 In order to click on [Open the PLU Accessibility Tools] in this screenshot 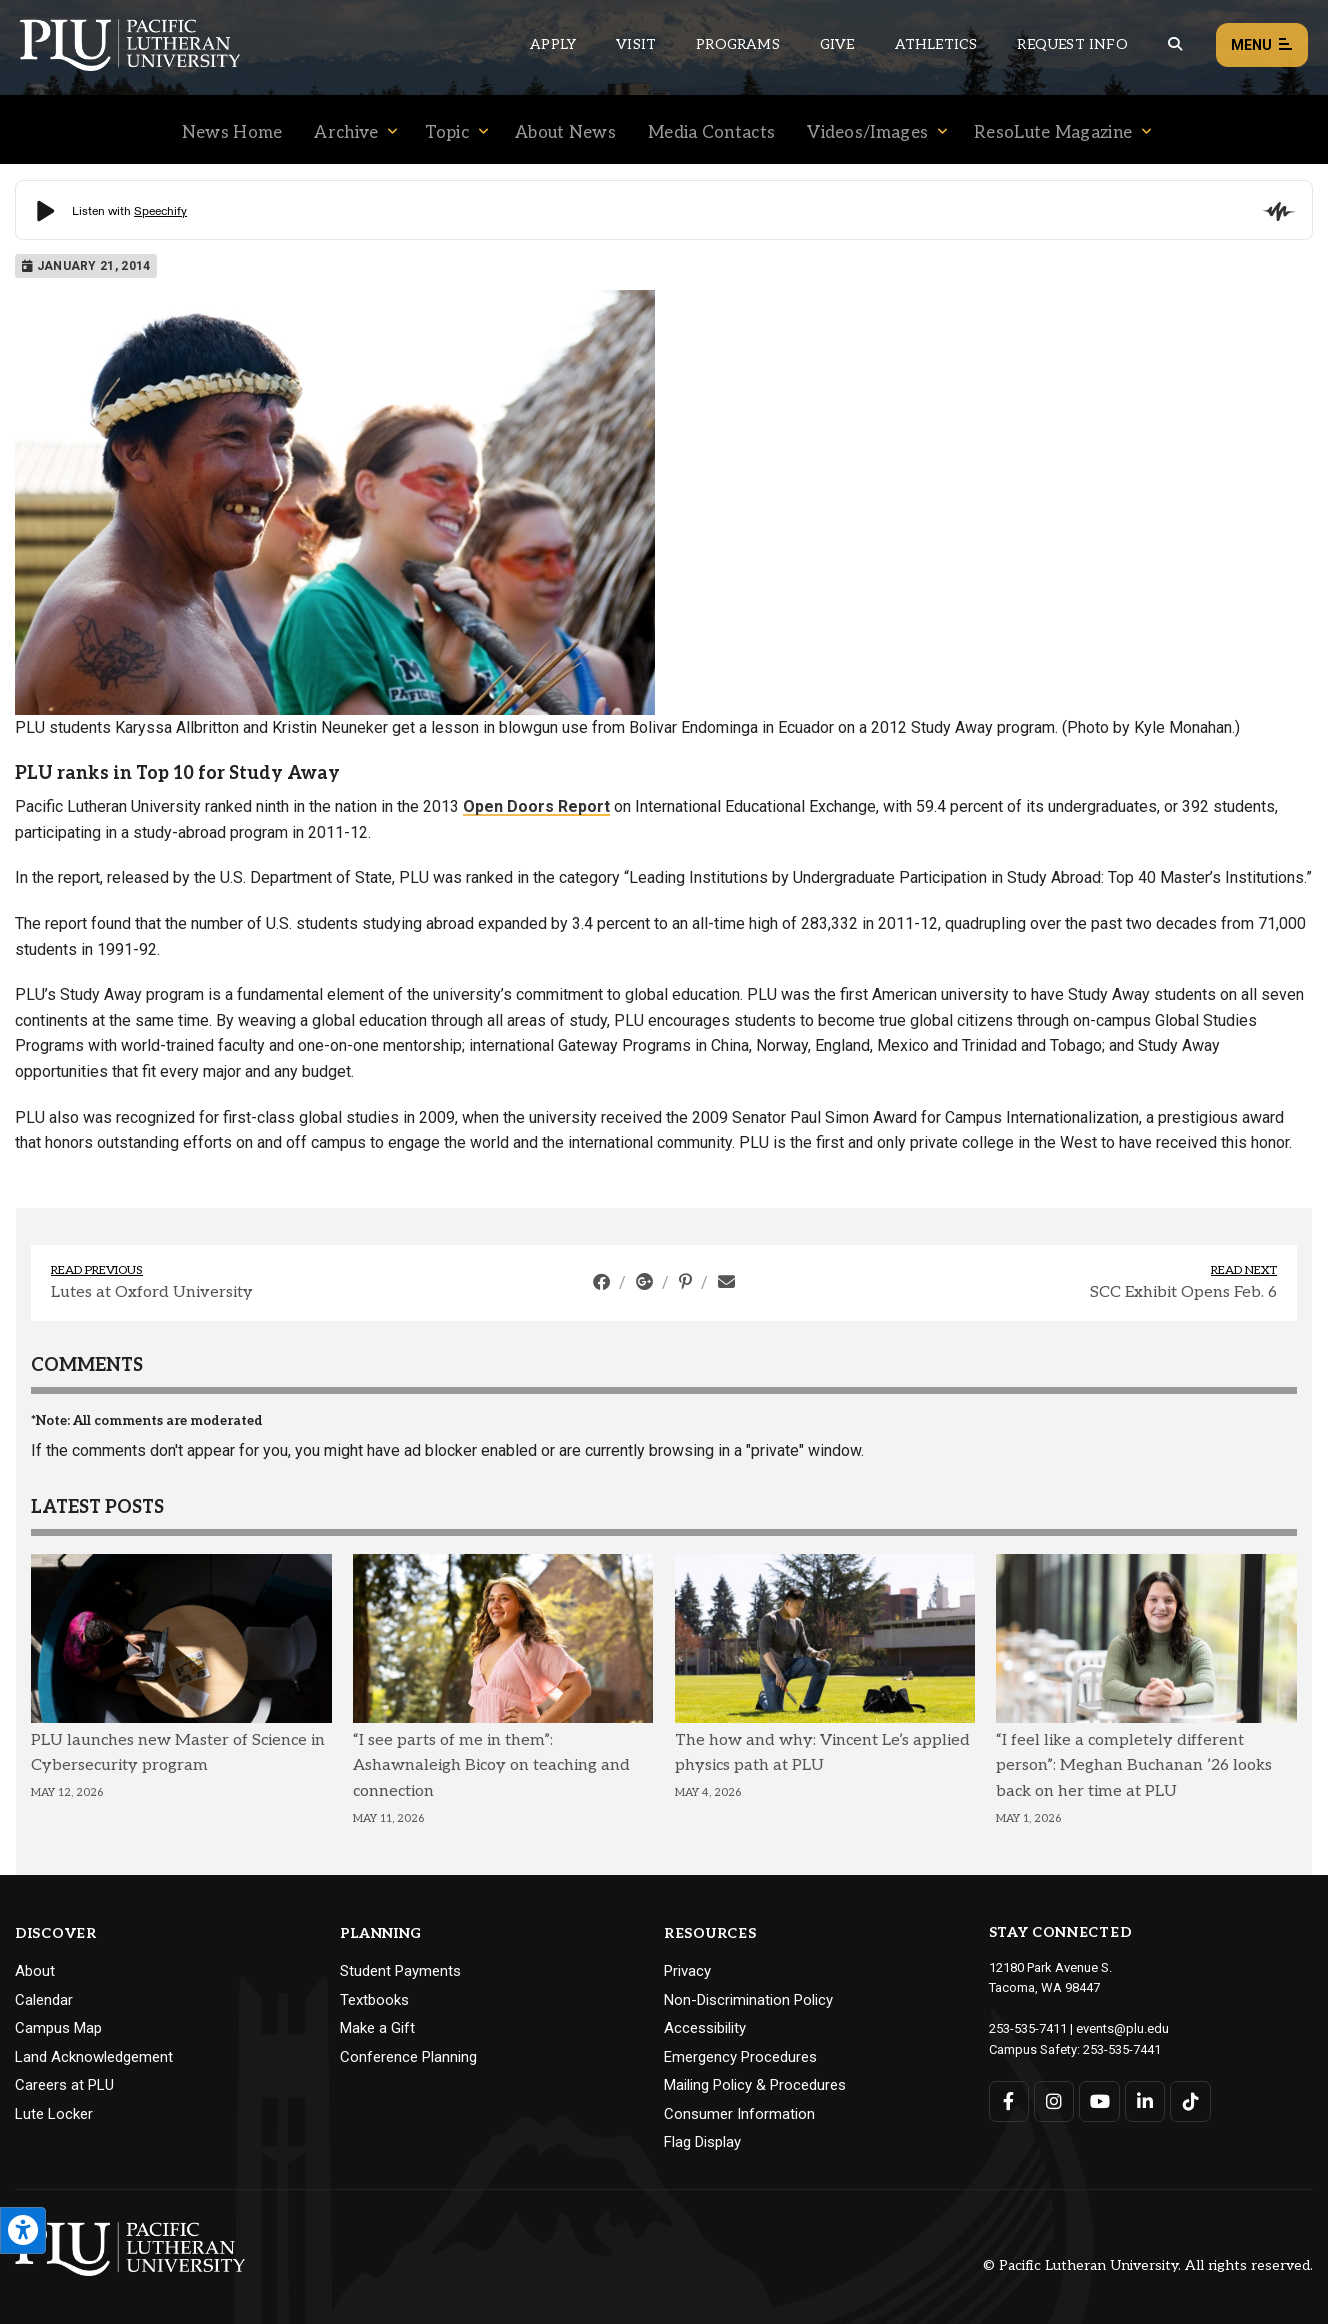, I will do `click(23, 2230)`.